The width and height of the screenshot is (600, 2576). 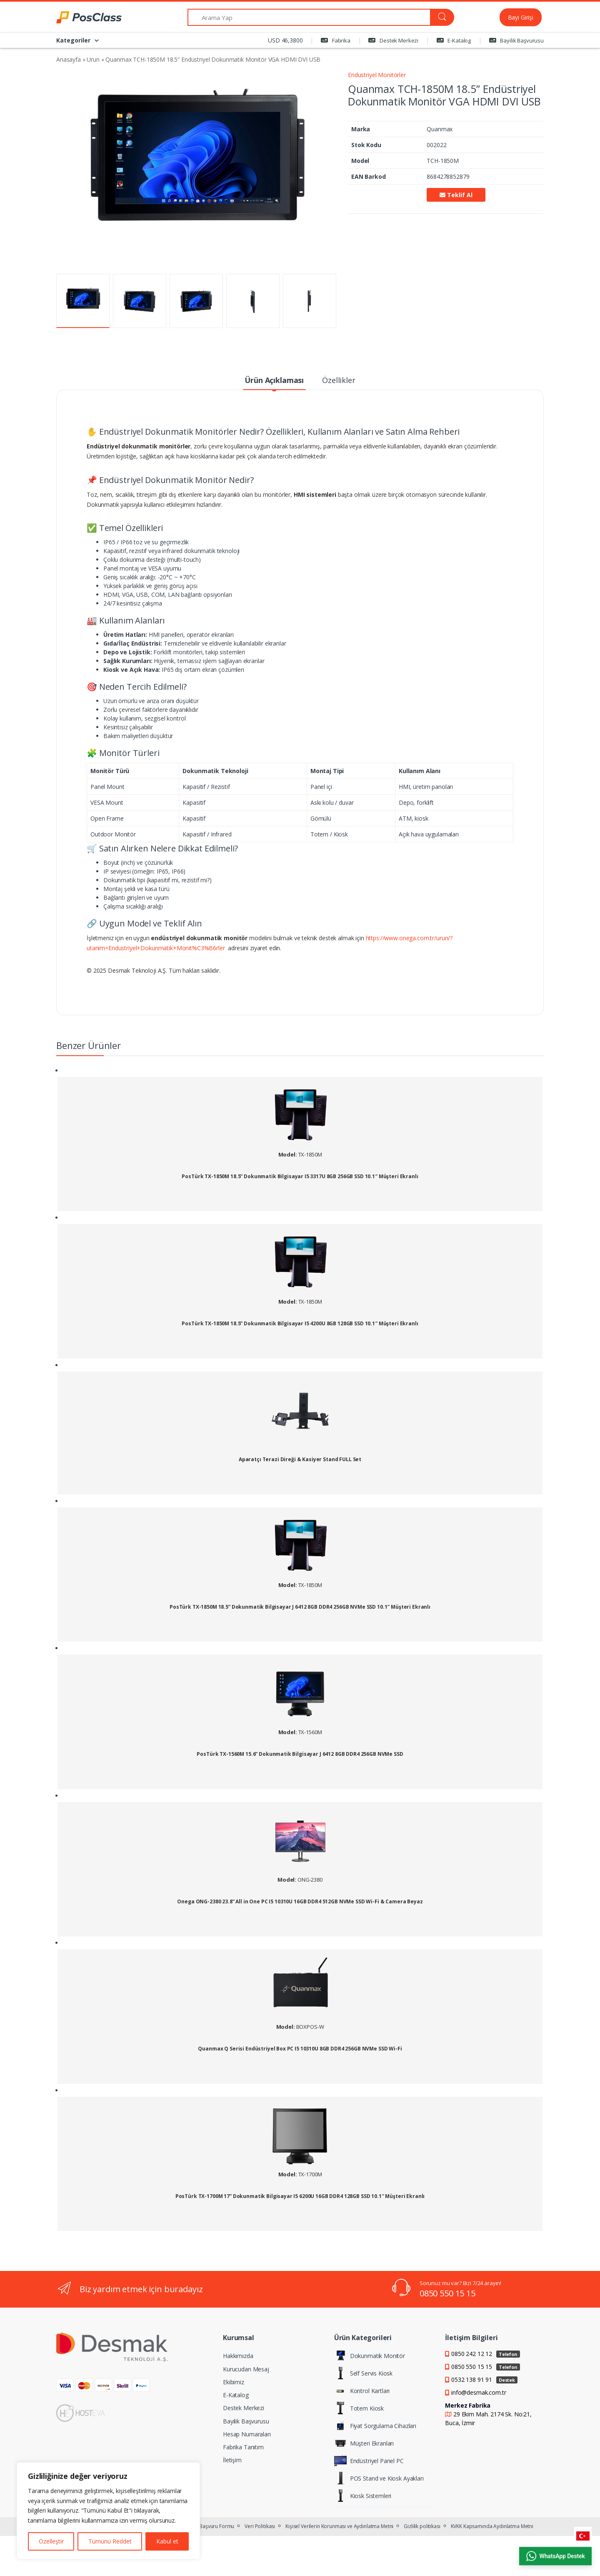 What do you see at coordinates (379, 2478) in the screenshot?
I see `POS Stand ve Kiosk Ayakları` at bounding box center [379, 2478].